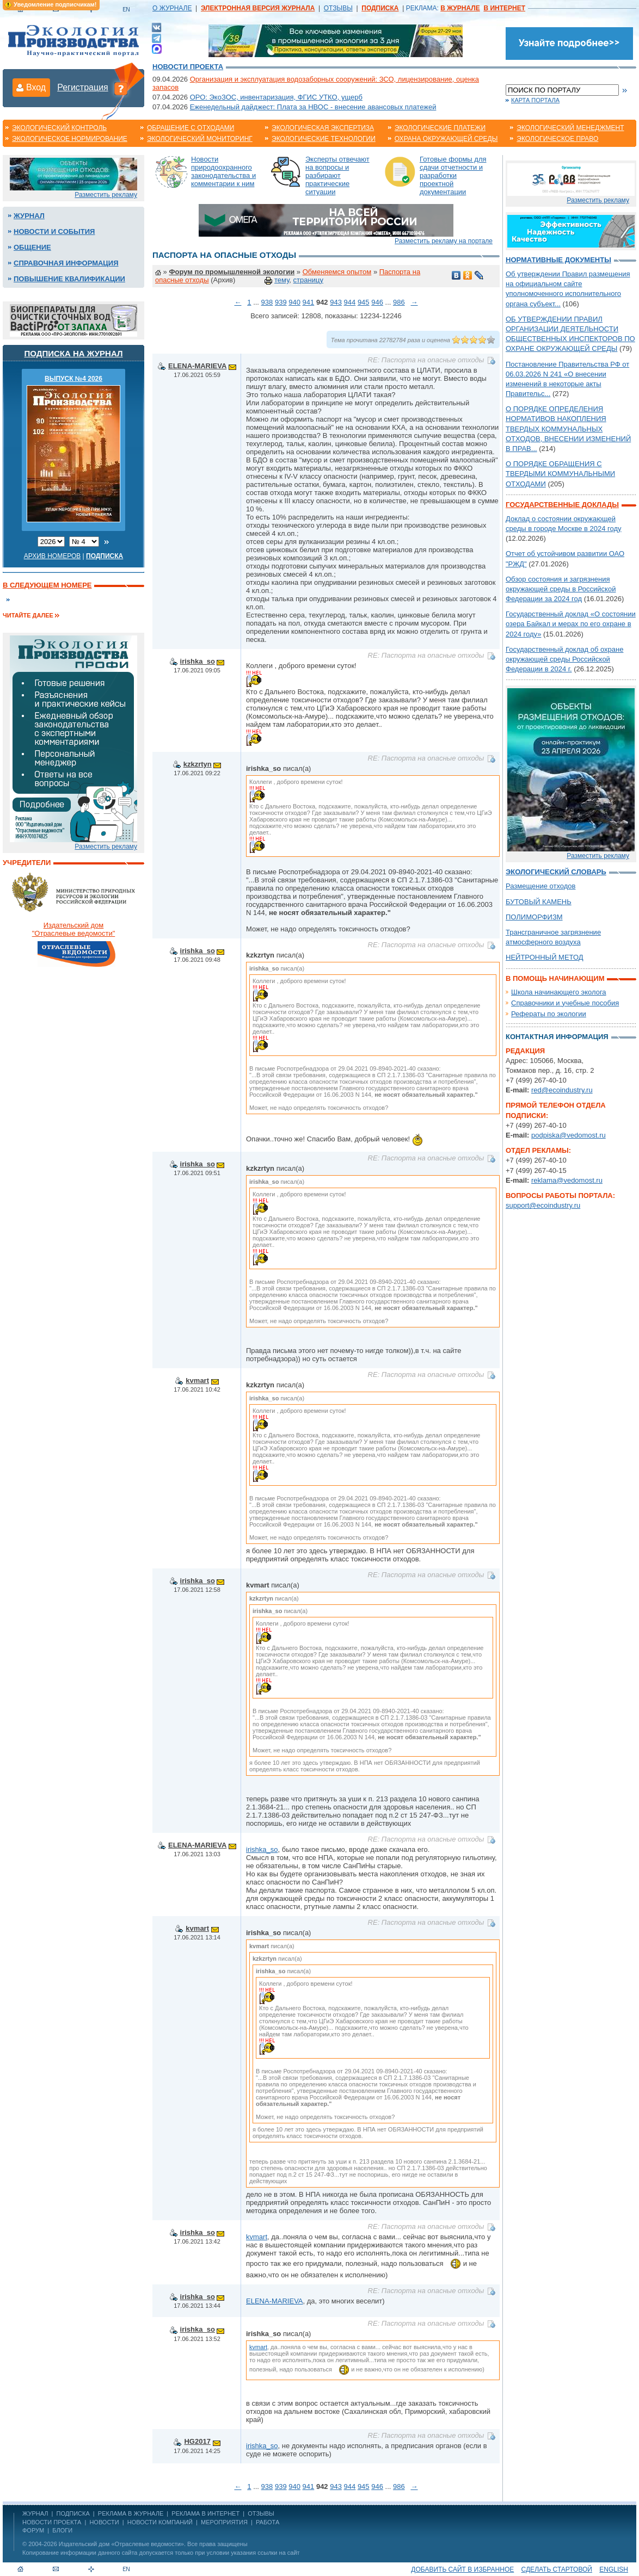 This screenshot has height=2576, width=639. What do you see at coordinates (73, 2513) in the screenshot?
I see `ПОДПИСКА` at bounding box center [73, 2513].